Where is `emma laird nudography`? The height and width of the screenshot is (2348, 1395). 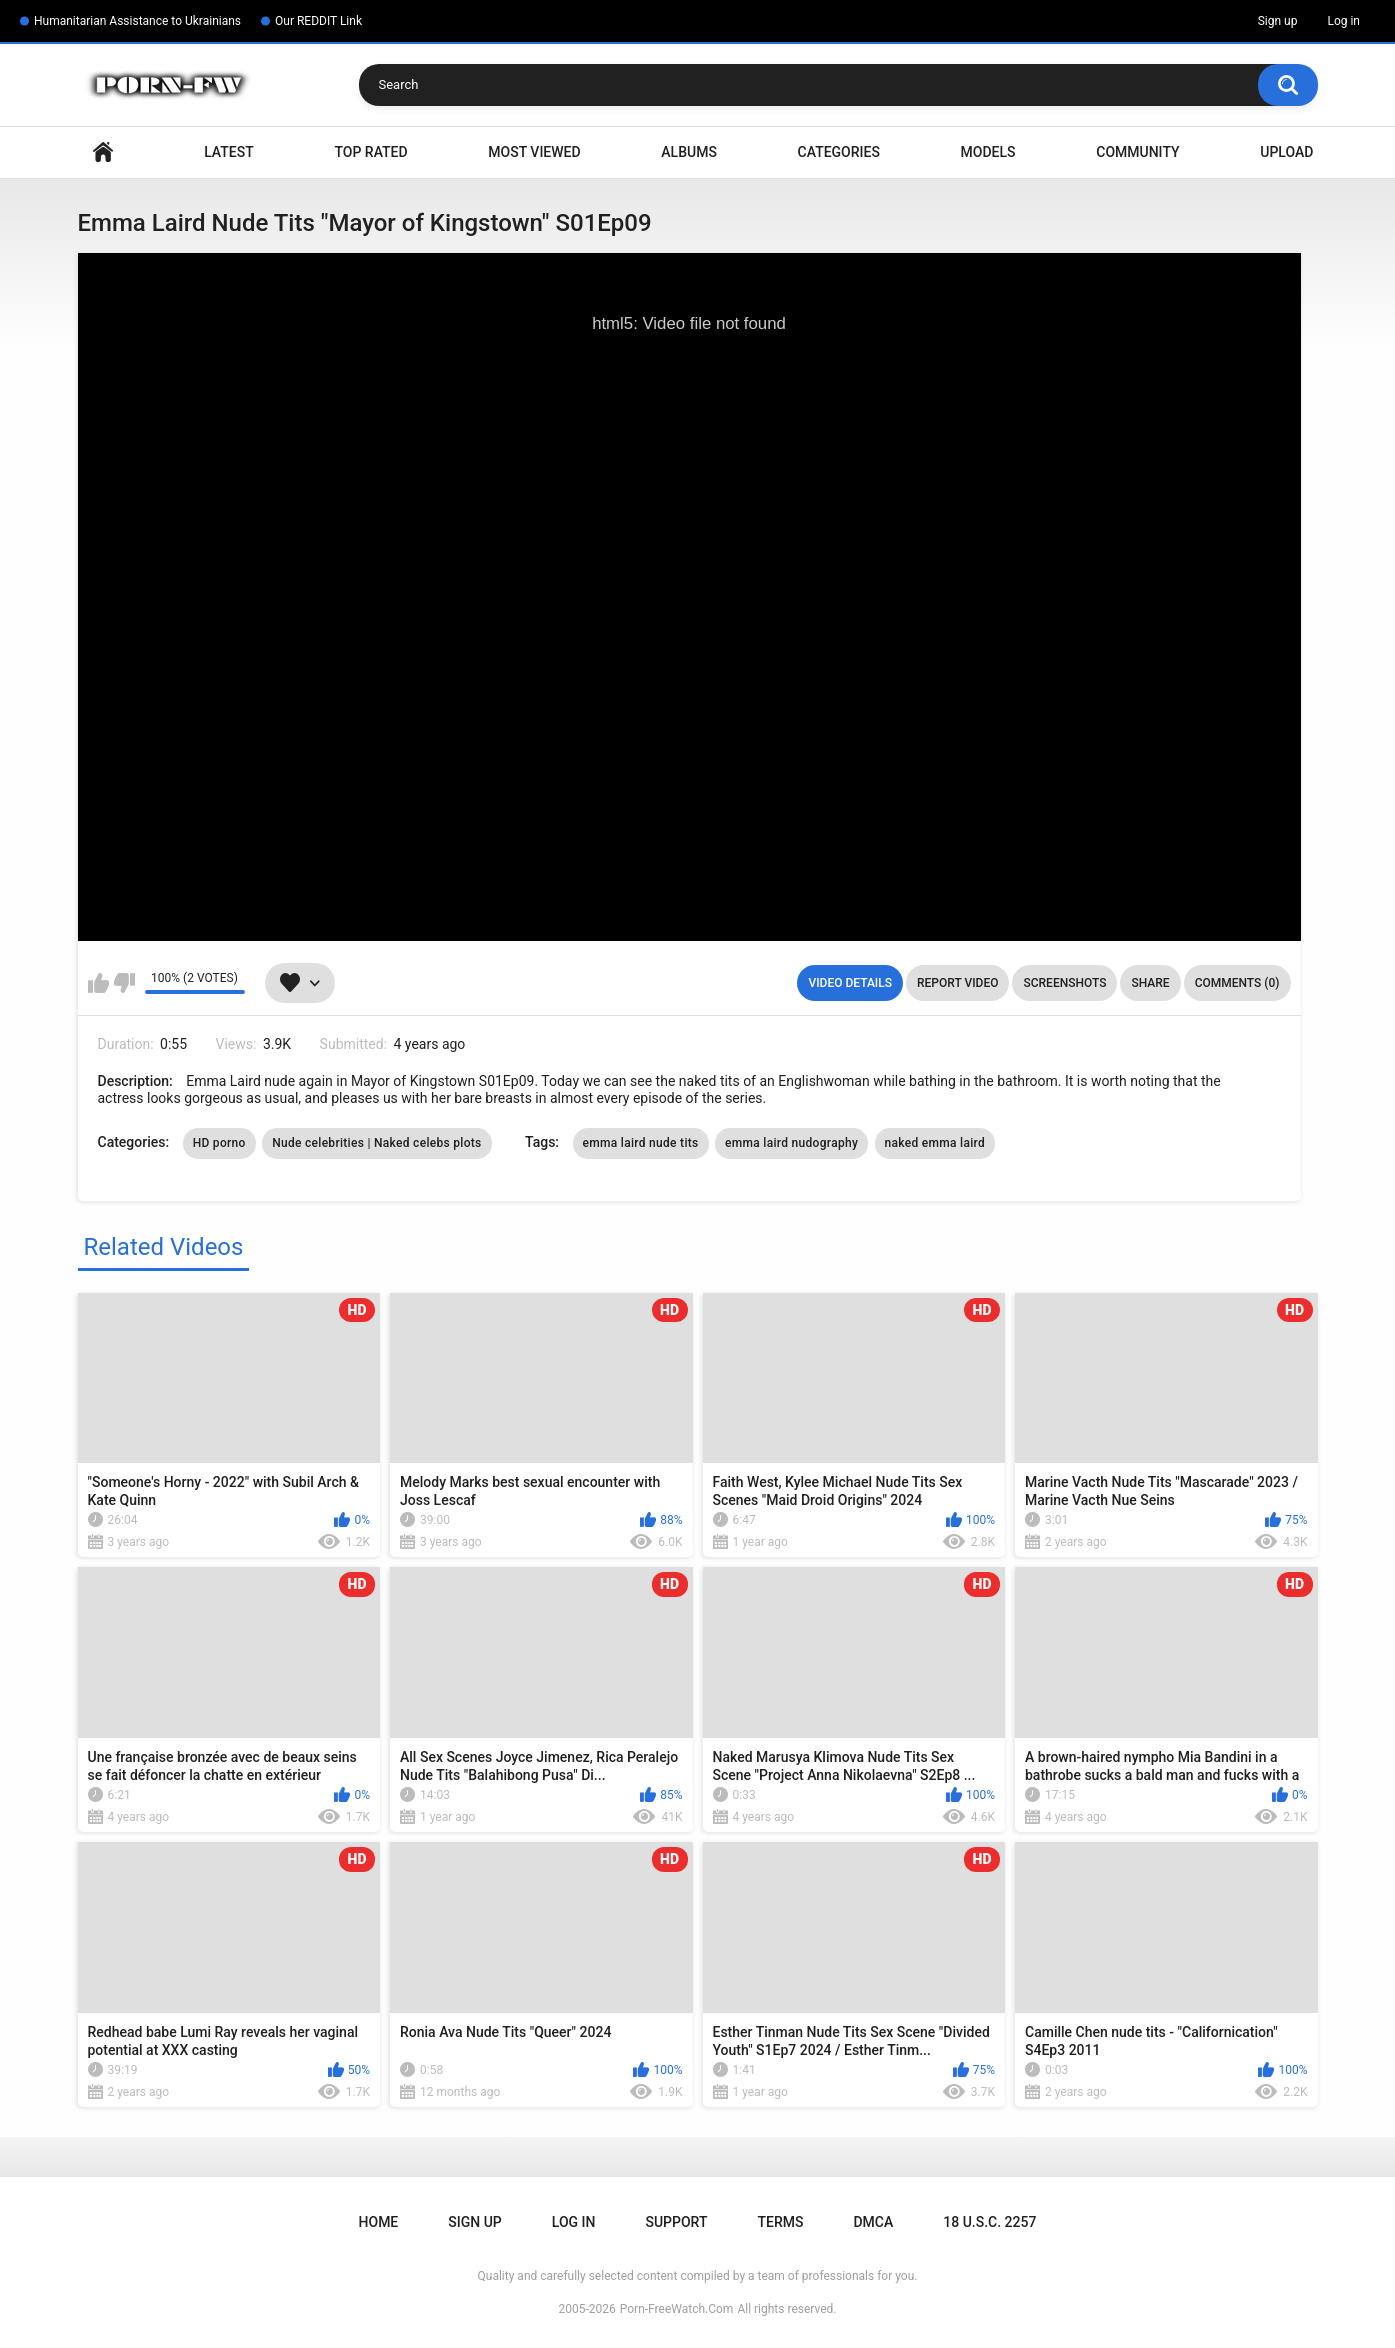
emma laird nudography is located at coordinates (791, 1143).